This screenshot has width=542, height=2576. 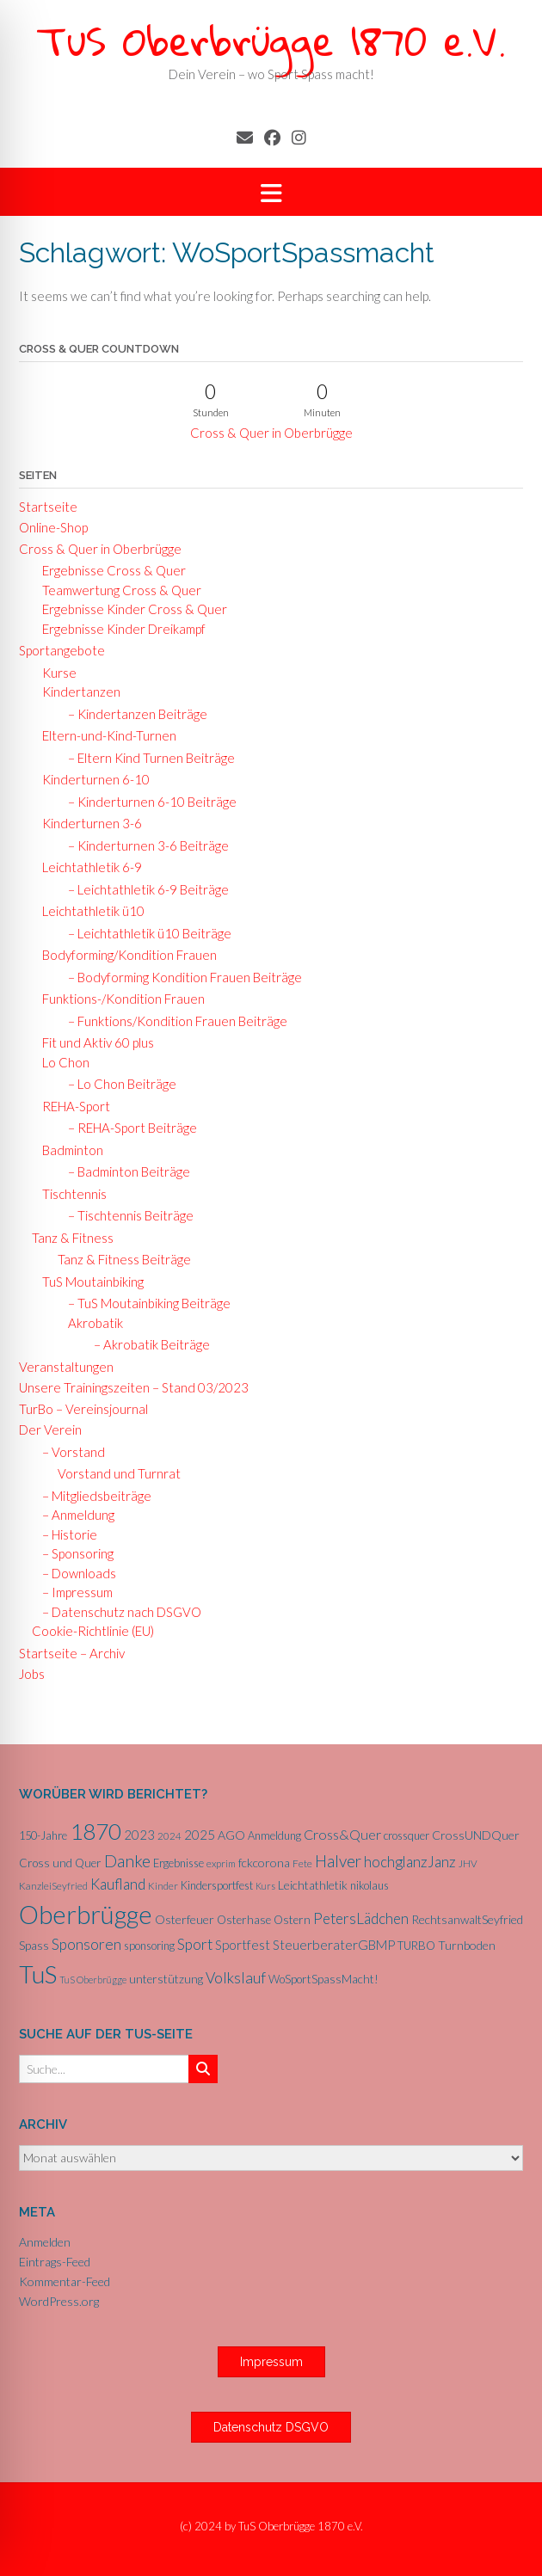 What do you see at coordinates (124, 1171) in the screenshot?
I see `– Badminton Beiträge` at bounding box center [124, 1171].